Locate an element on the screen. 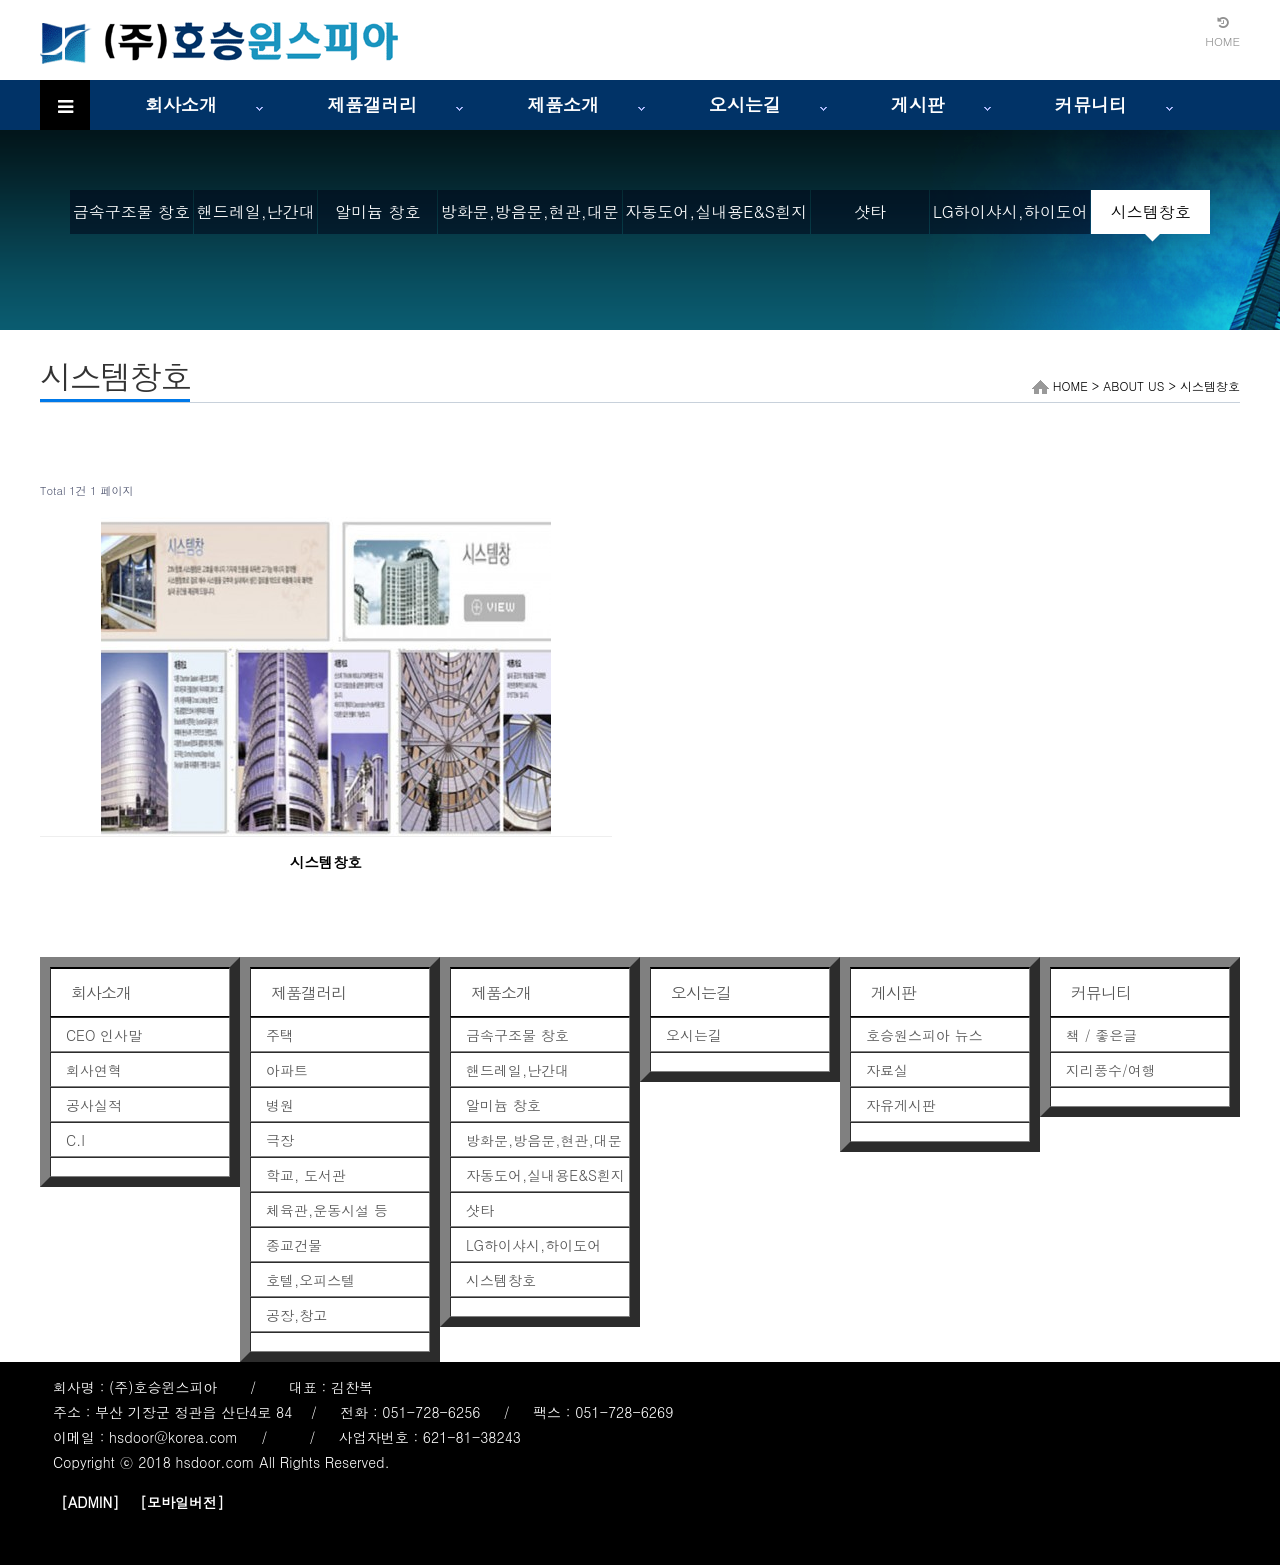  호텔,오피스텔 is located at coordinates (310, 1280).